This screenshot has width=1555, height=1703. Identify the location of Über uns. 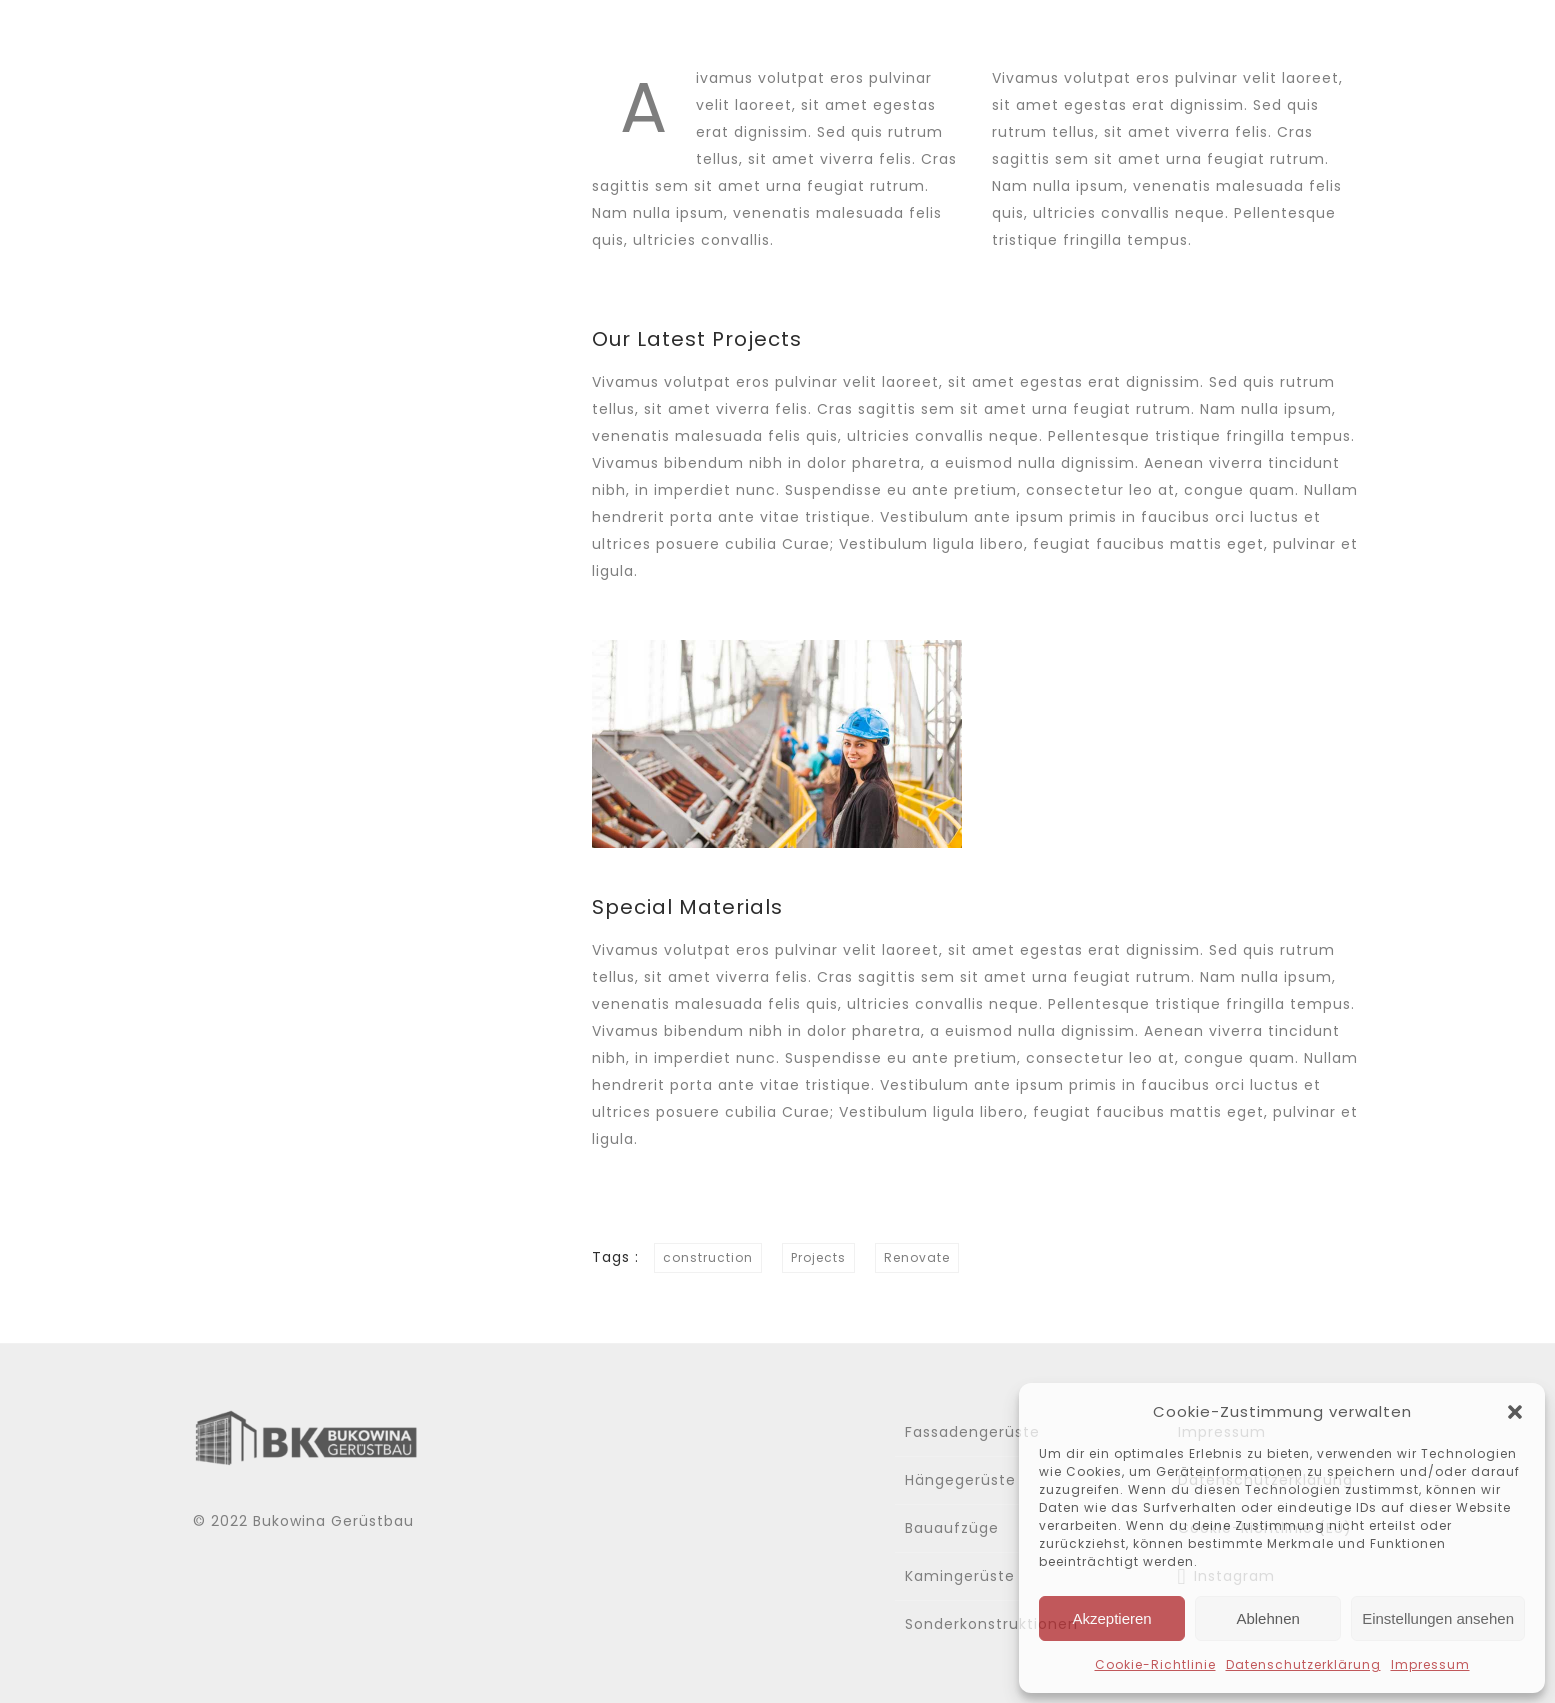
(922, 37).